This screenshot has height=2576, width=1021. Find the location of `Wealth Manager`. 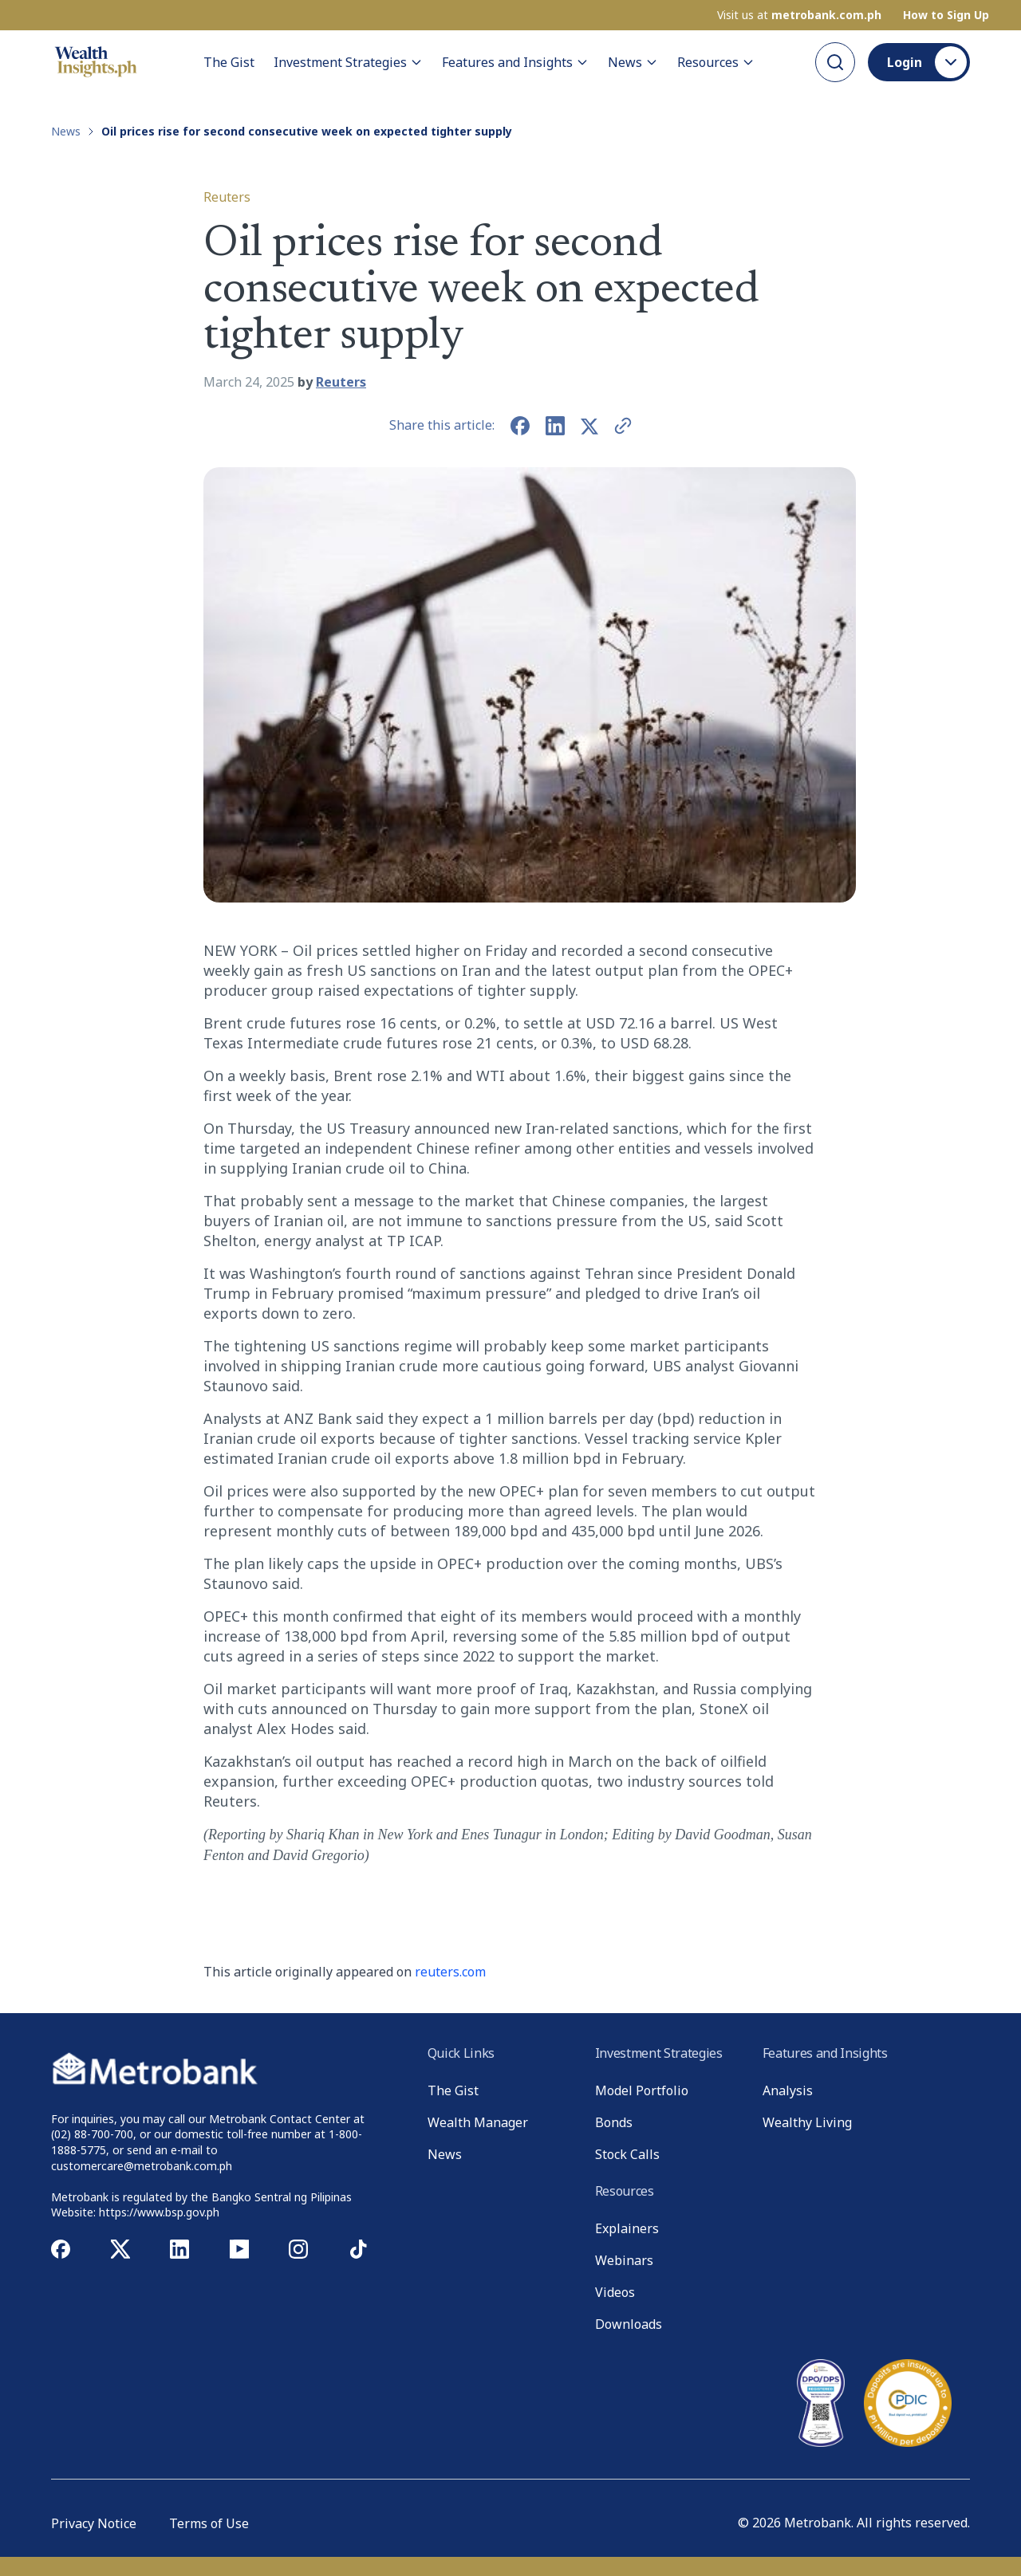

Wealth Manager is located at coordinates (478, 2122).